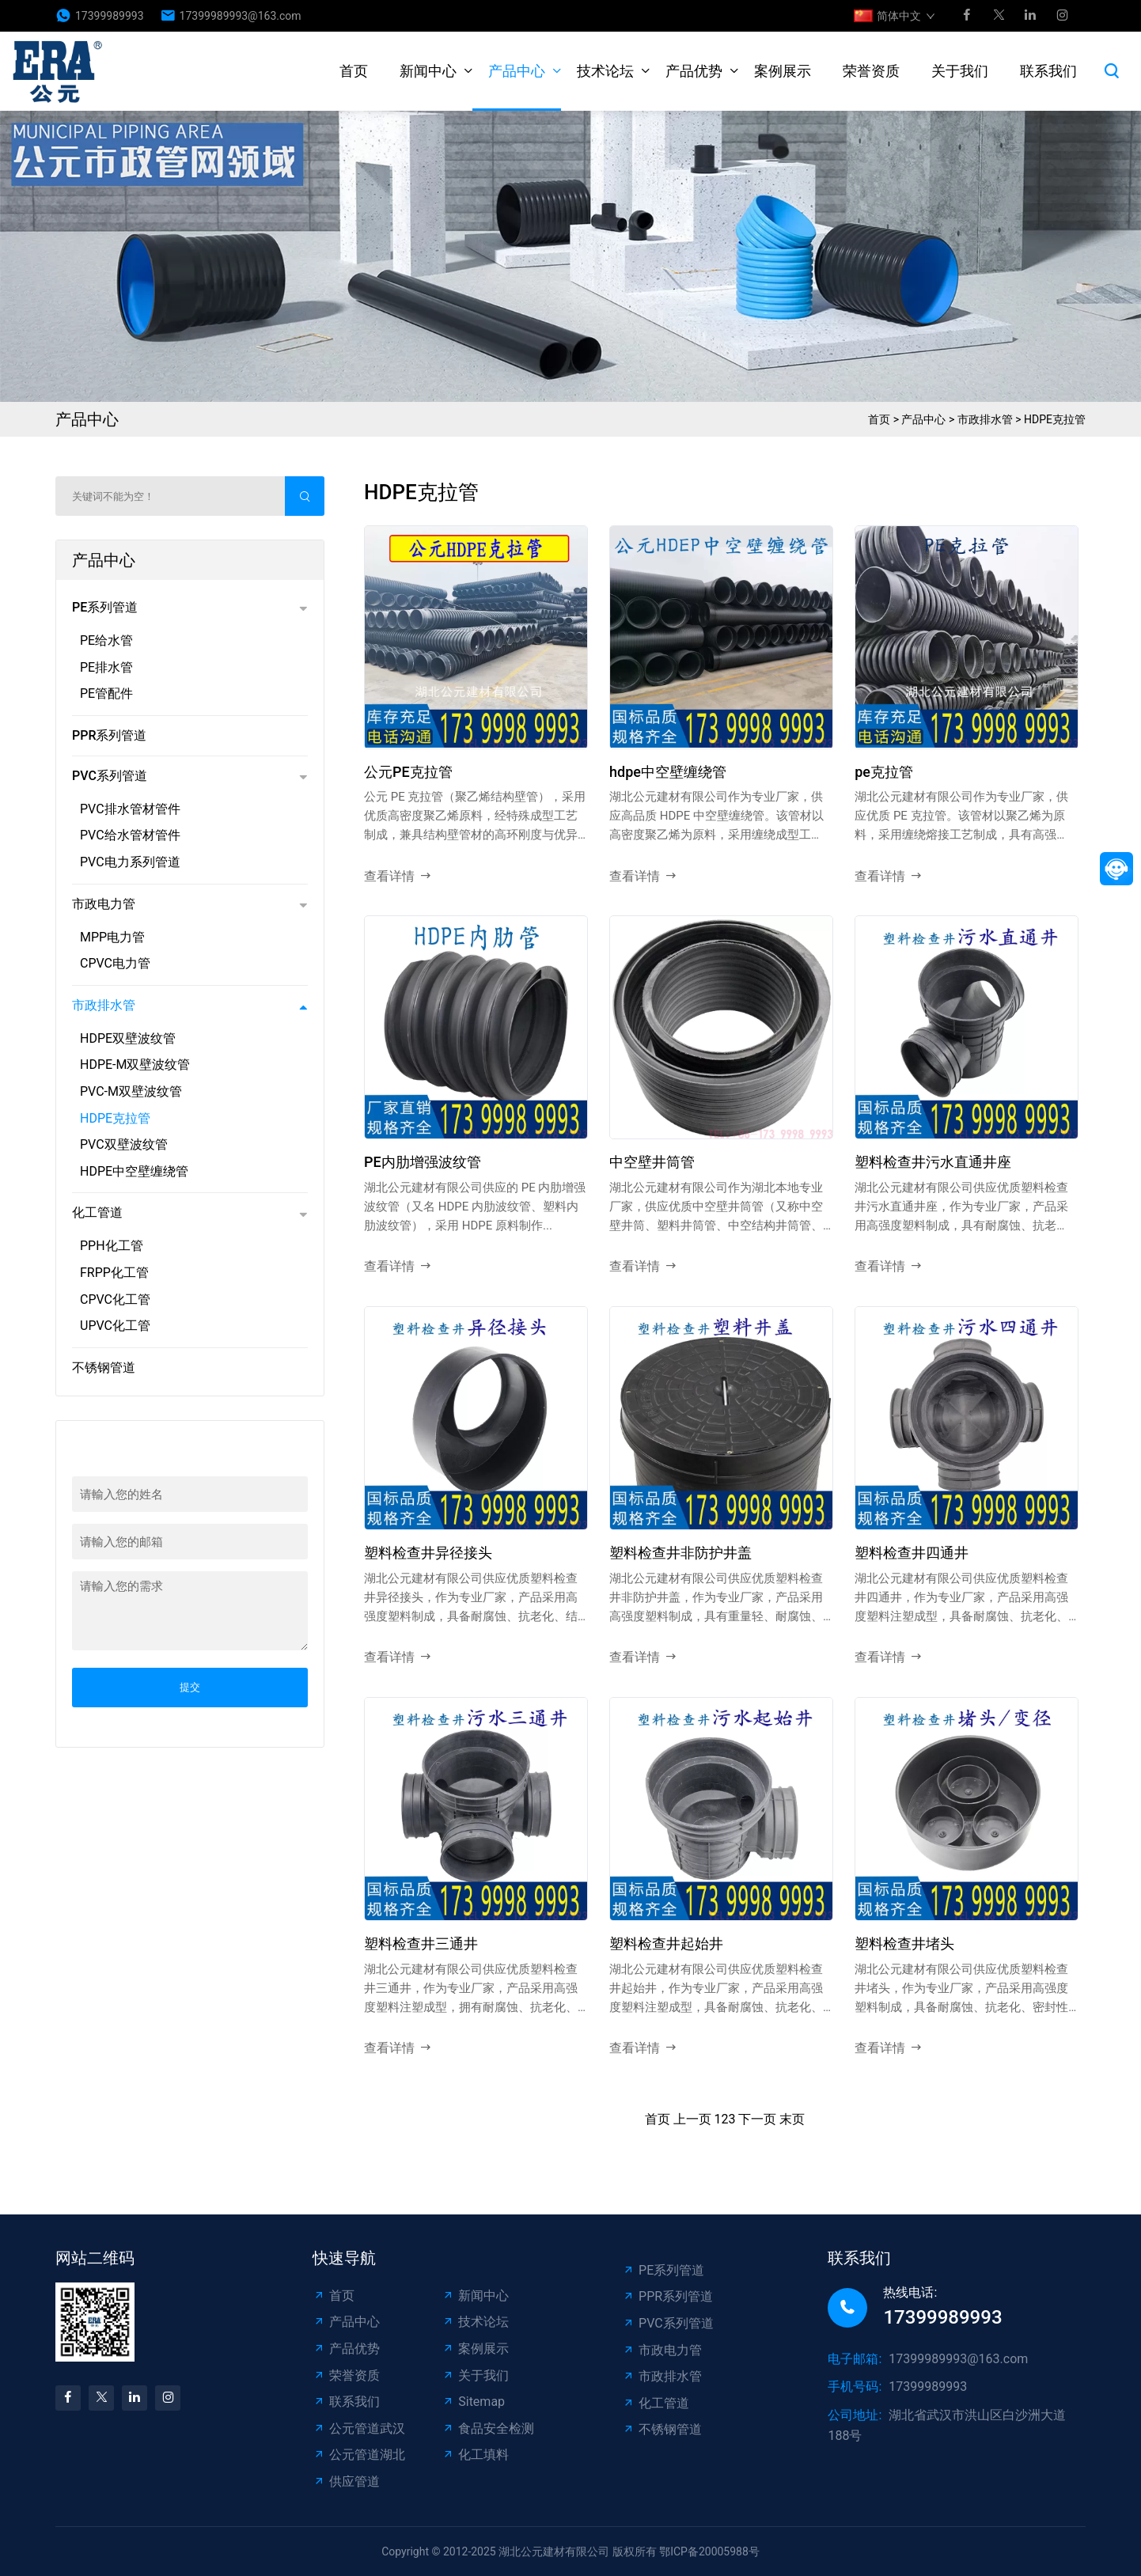 This screenshot has height=2576, width=1141. Describe the element at coordinates (353, 71) in the screenshot. I see `首页` at that location.